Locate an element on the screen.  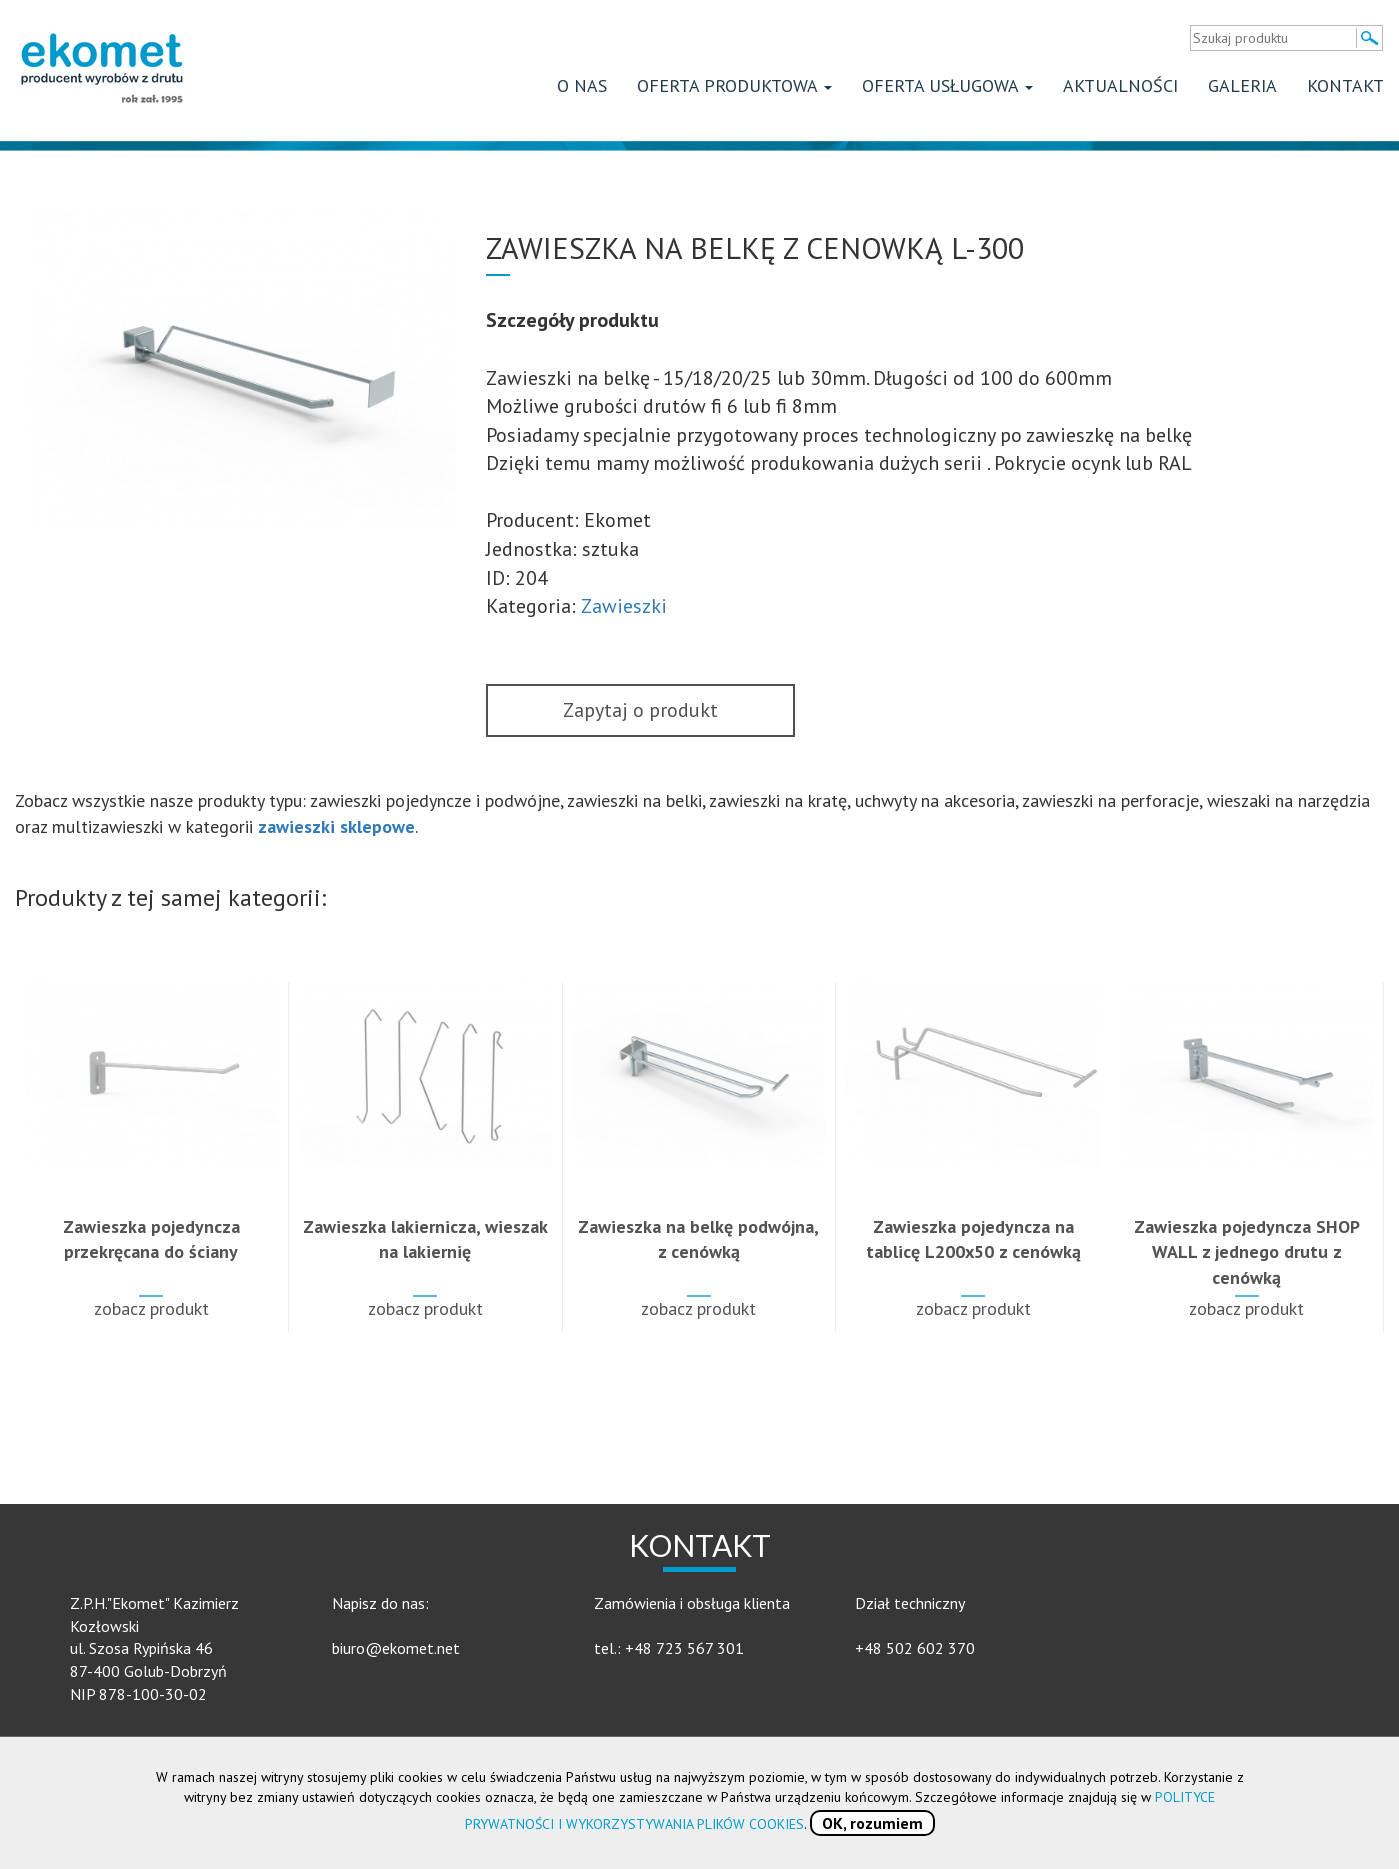
Zawieszki is located at coordinates (624, 606).